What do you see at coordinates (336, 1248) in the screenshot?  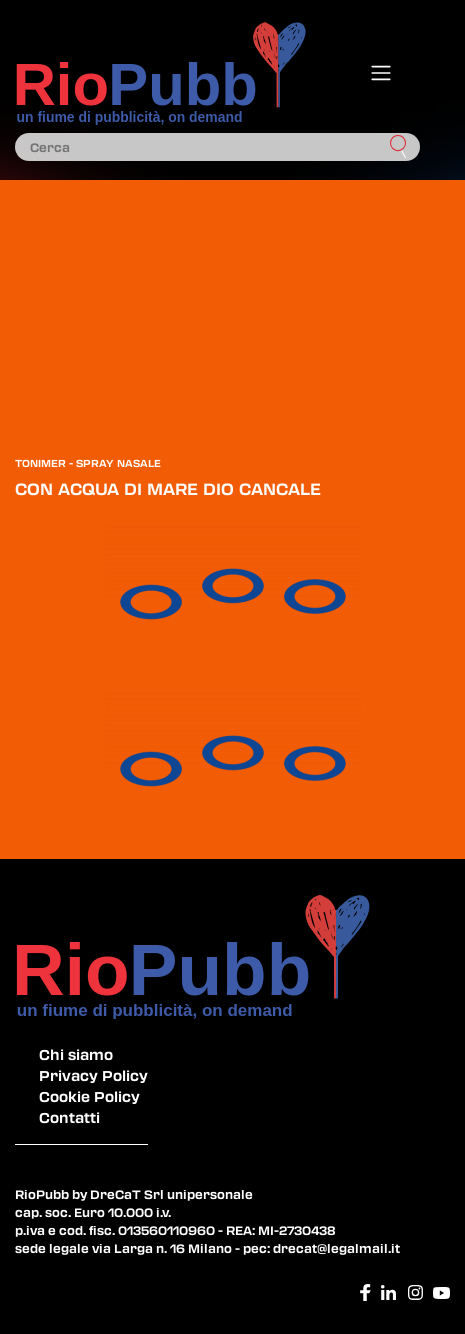 I see `drecat@legalmail.it` at bounding box center [336, 1248].